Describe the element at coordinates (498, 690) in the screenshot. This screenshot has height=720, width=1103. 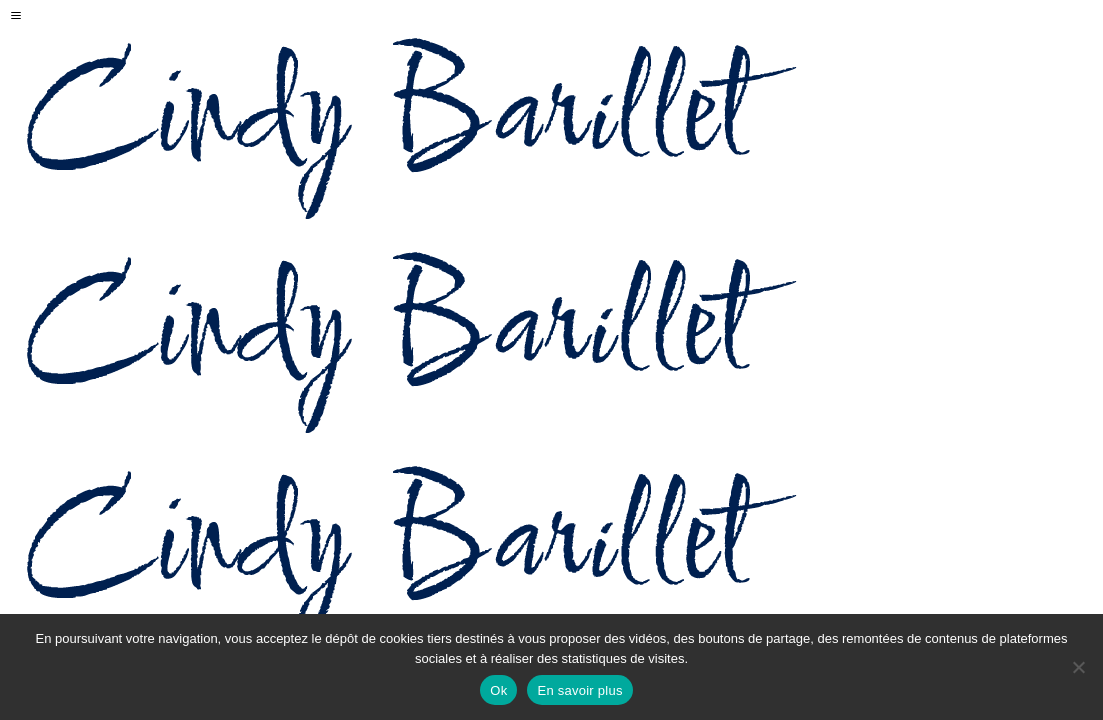
I see `Ok` at that location.